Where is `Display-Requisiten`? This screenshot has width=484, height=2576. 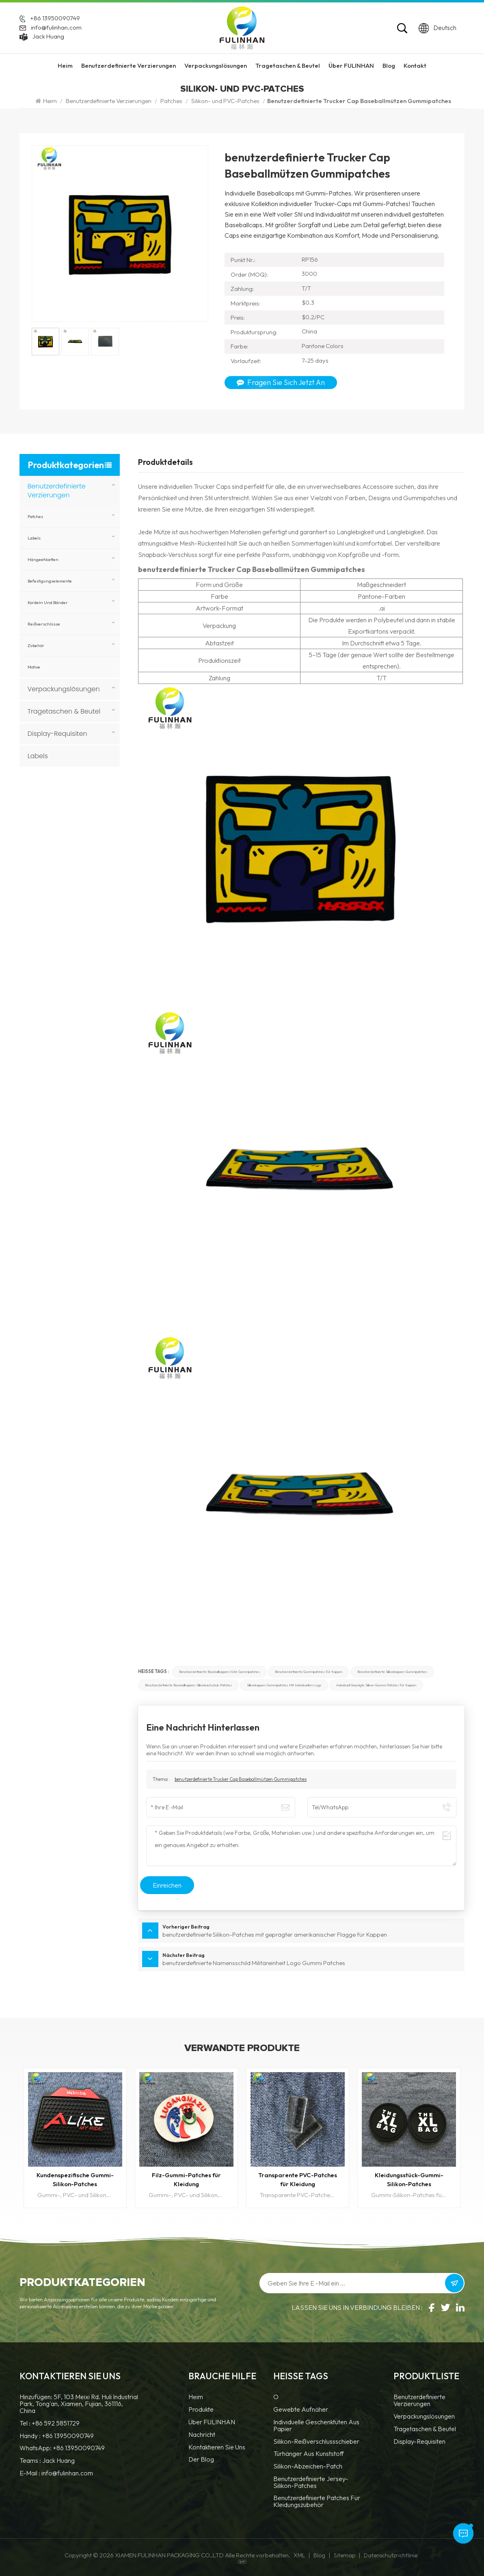
Display-Requisiten is located at coordinates (57, 733).